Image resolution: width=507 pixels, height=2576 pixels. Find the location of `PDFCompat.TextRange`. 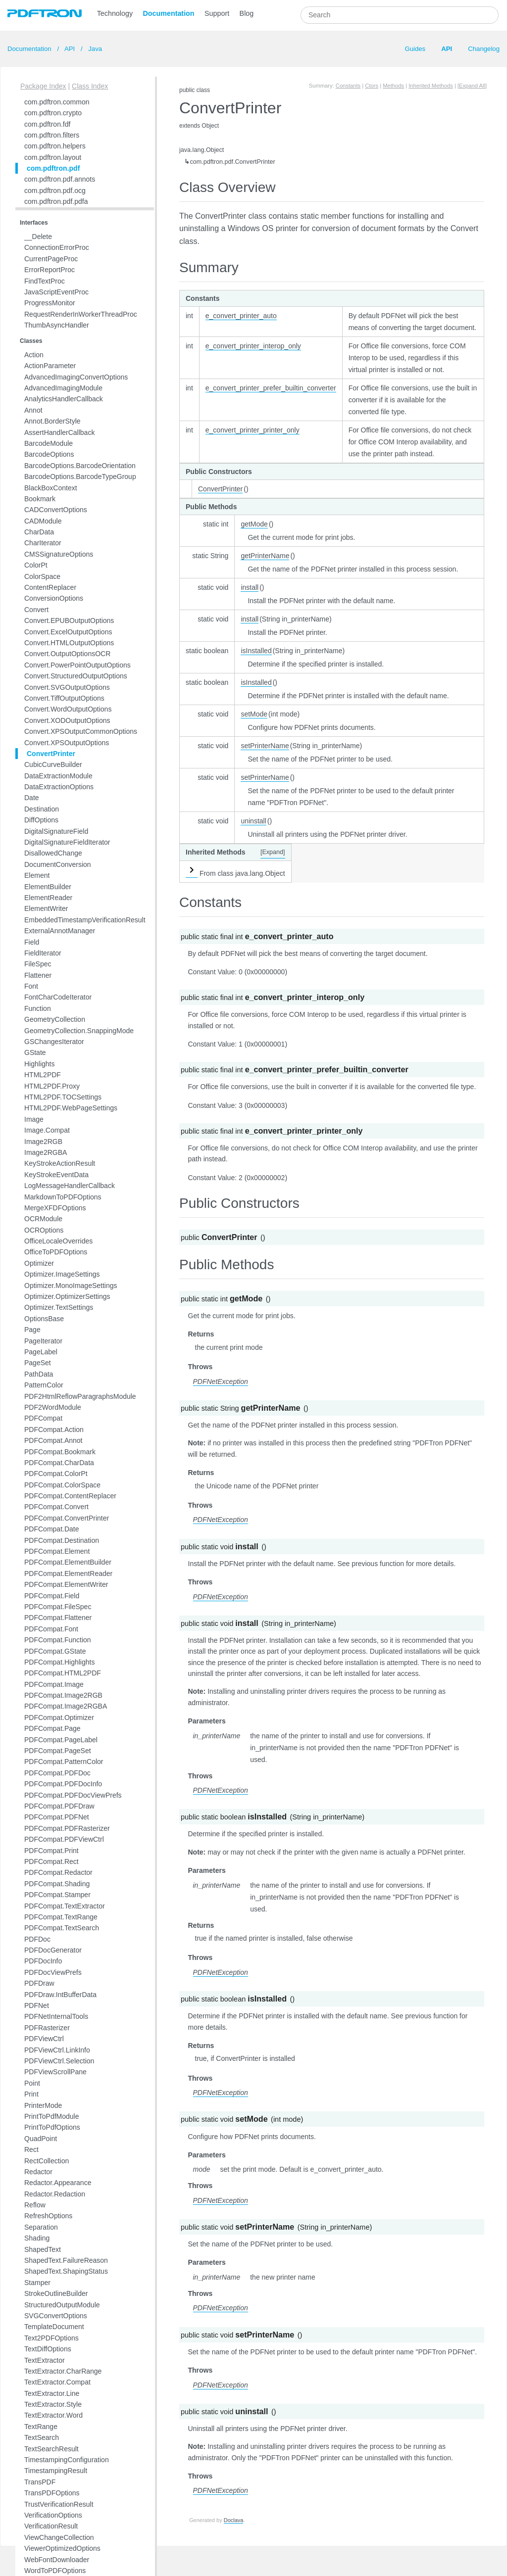

PDFCompat.TextRange is located at coordinates (61, 1917).